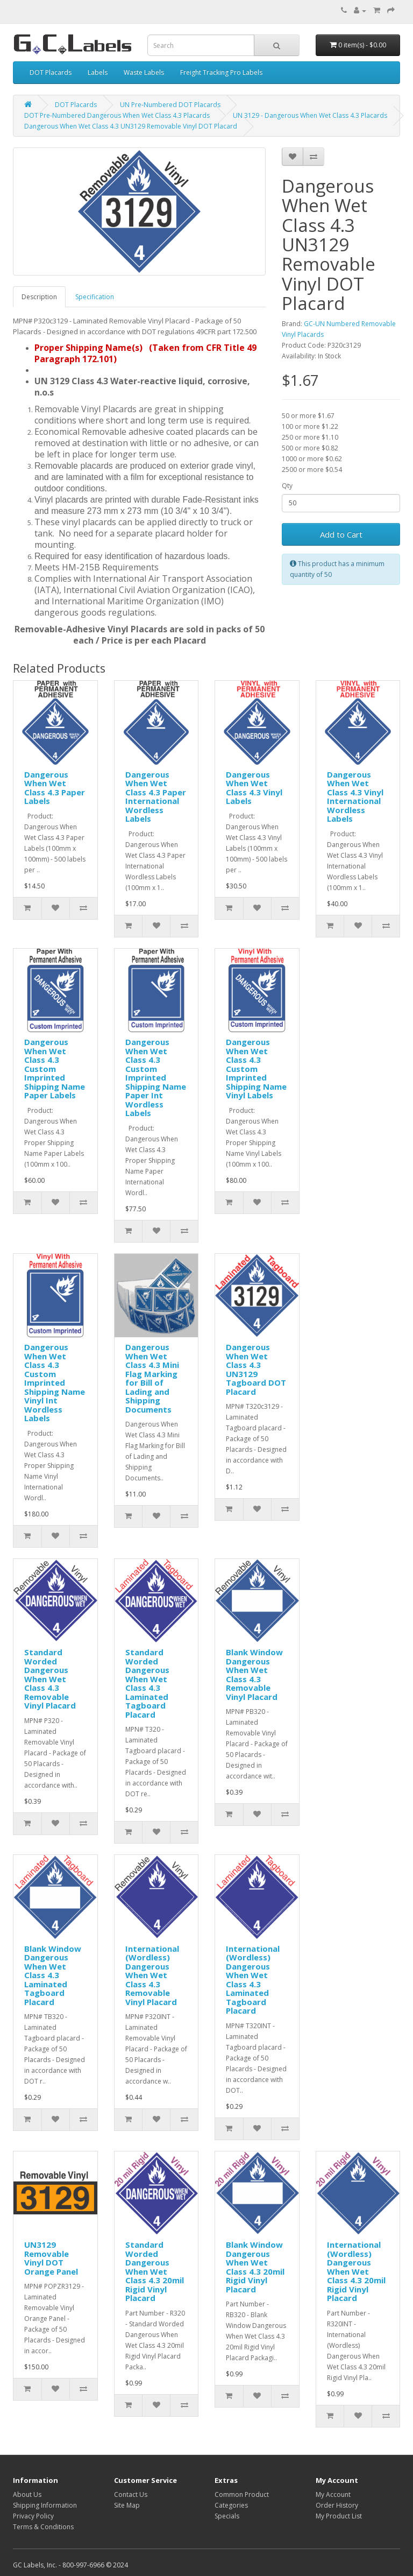 This screenshot has width=413, height=2576. I want to click on Labels, so click(98, 72).